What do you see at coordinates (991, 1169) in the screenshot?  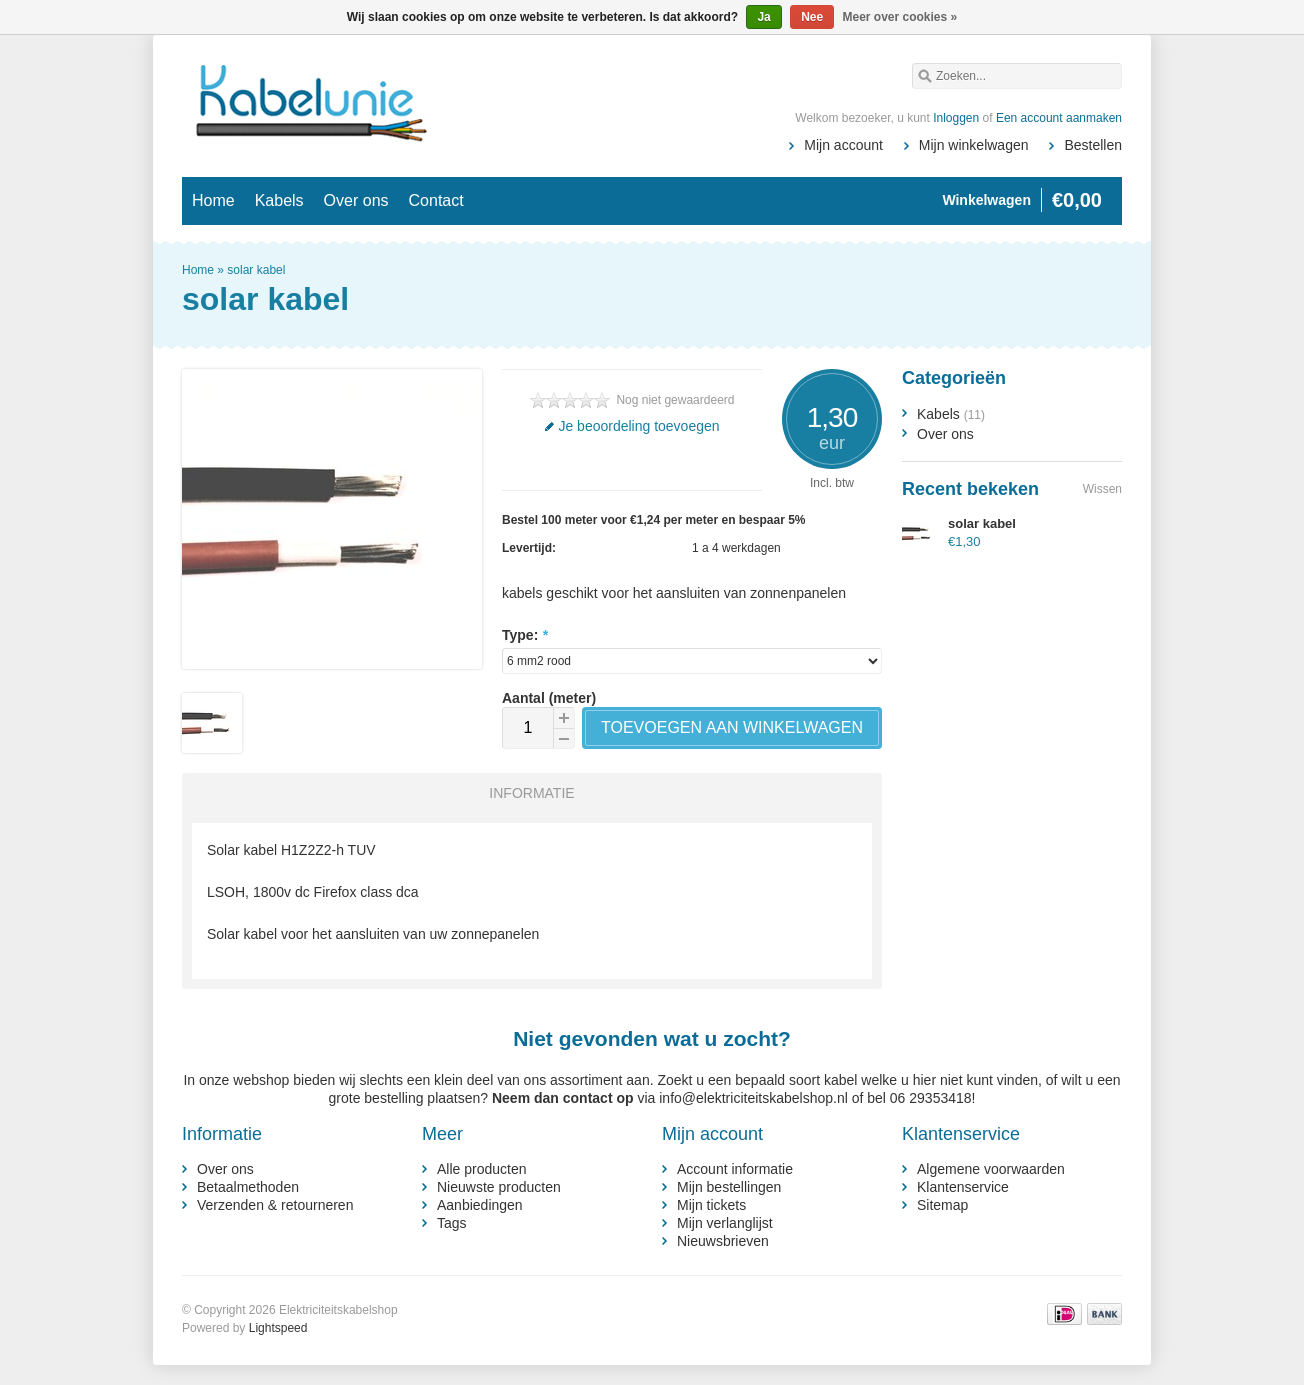 I see `Algemene voorwaarden` at bounding box center [991, 1169].